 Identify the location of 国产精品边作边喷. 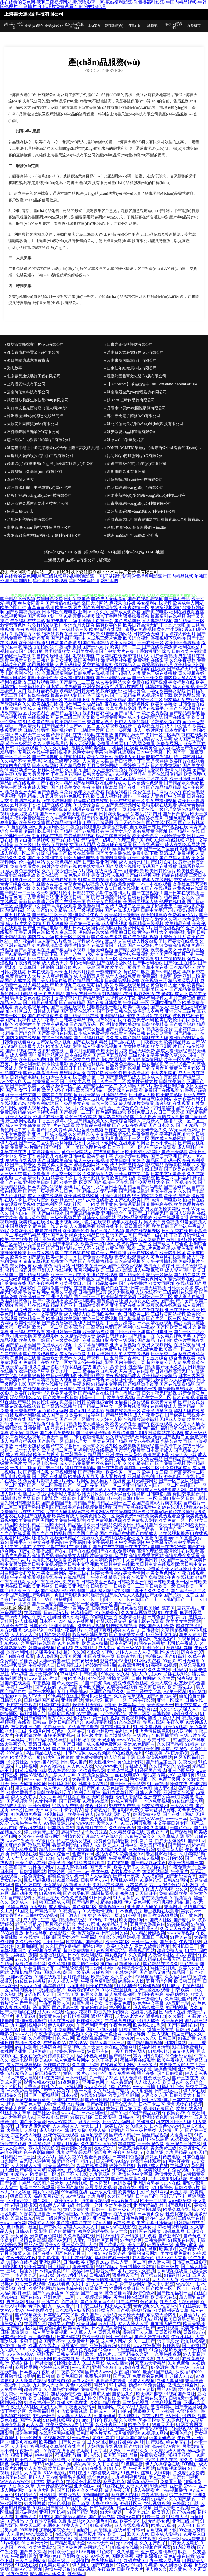
(140, 1384).